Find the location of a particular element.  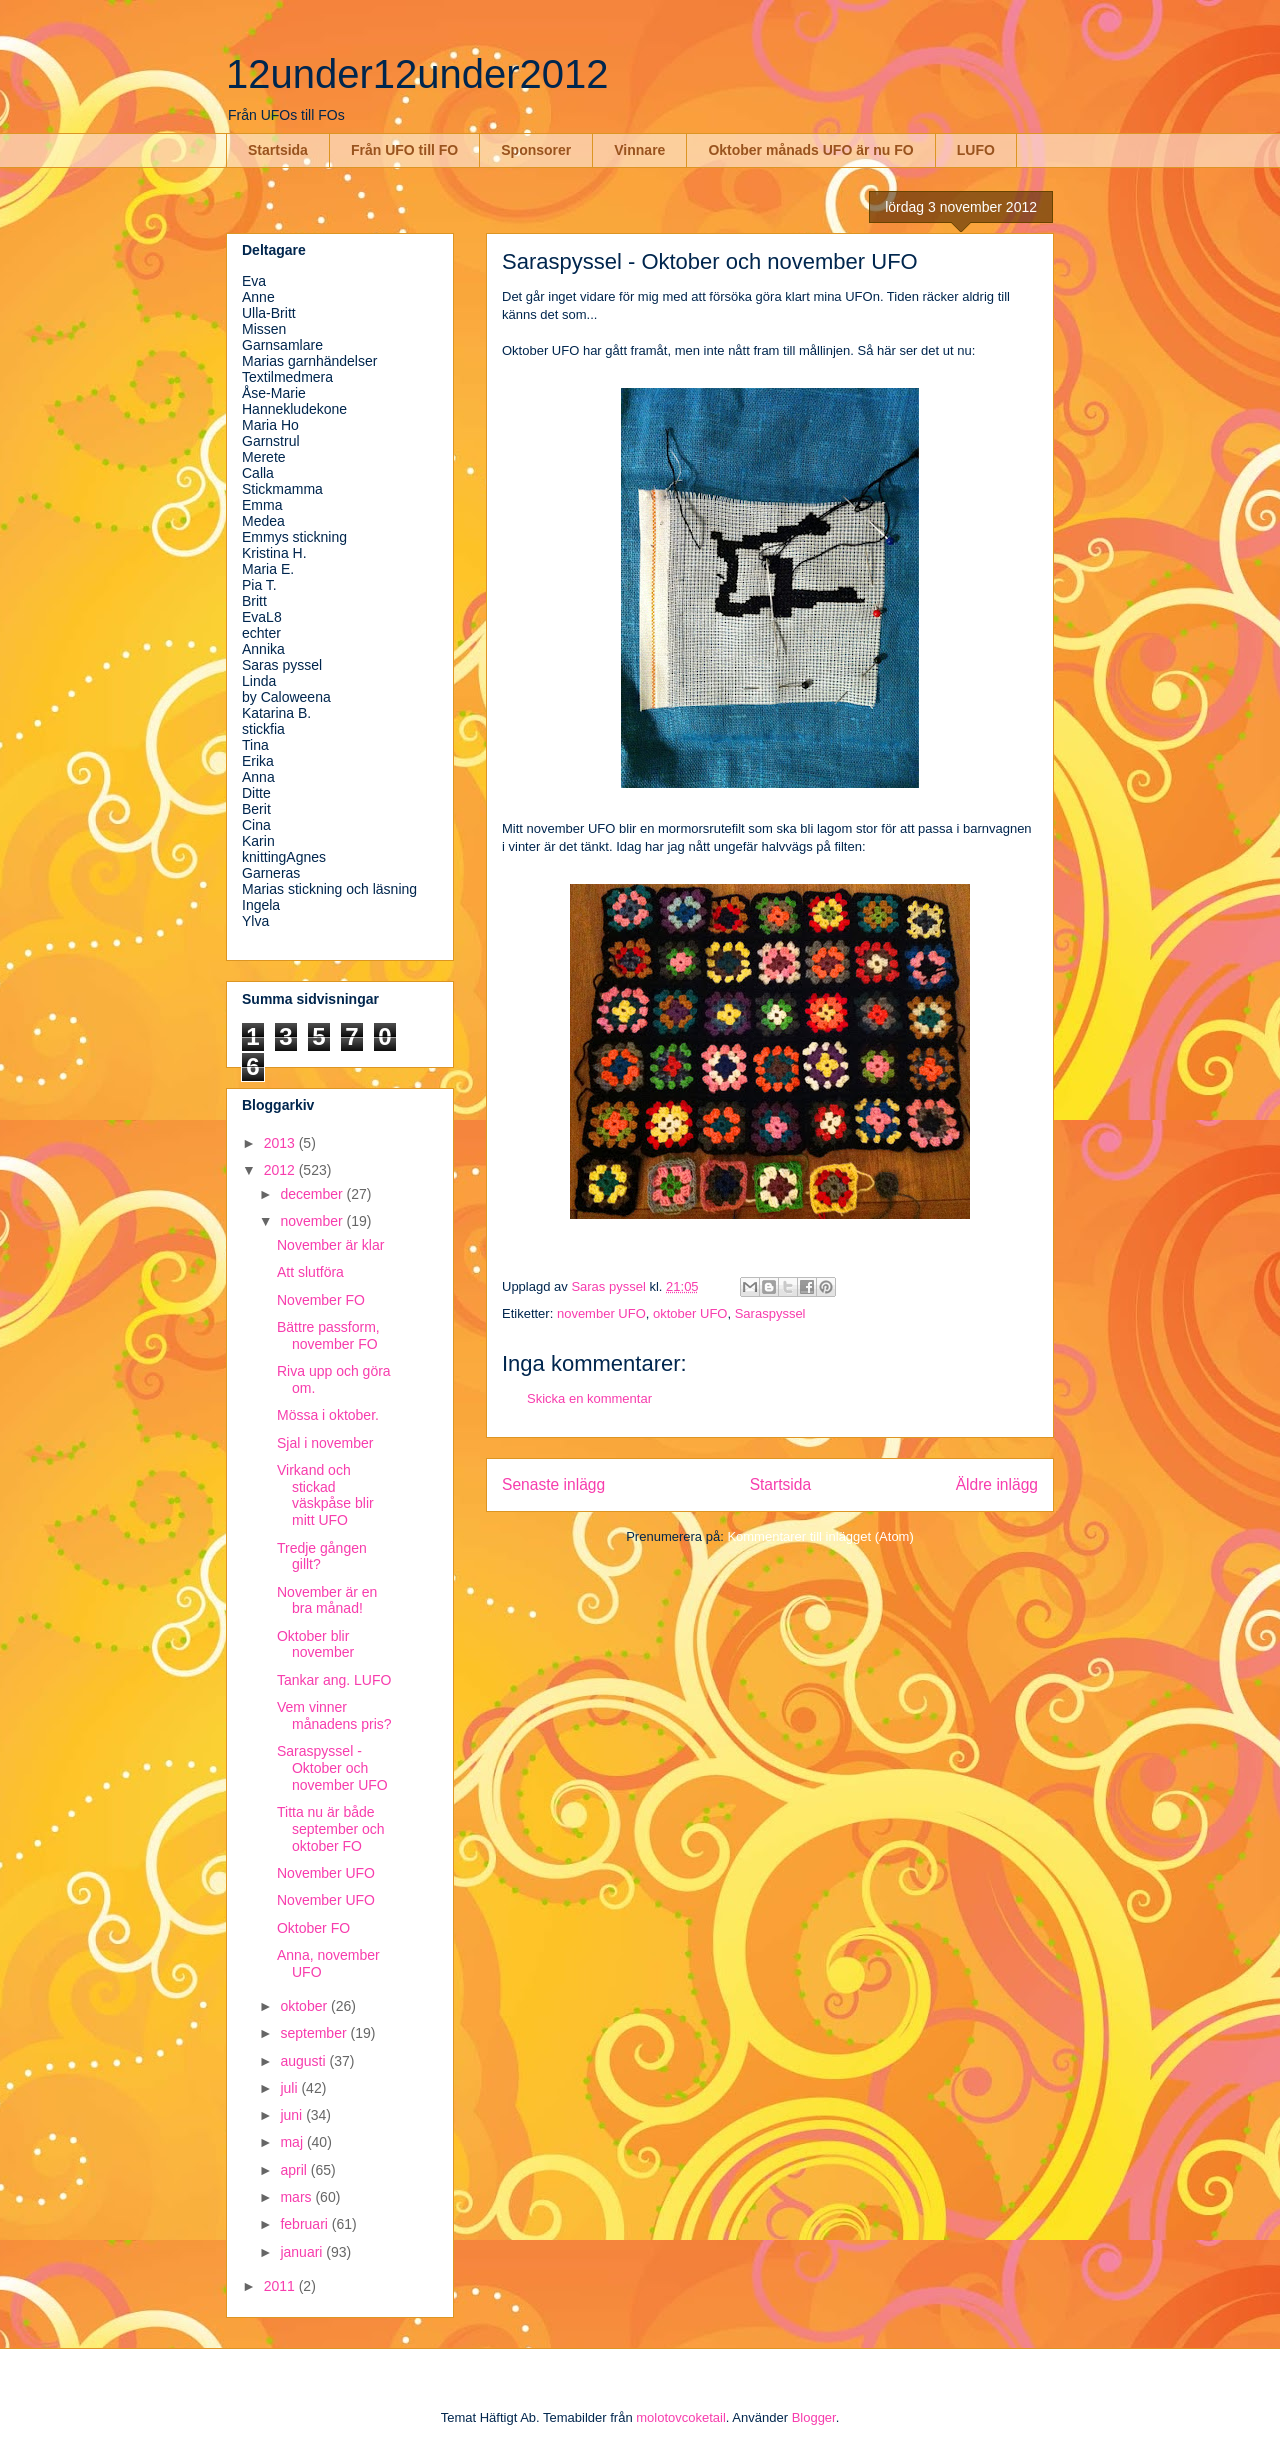

Sponsorer is located at coordinates (536, 150).